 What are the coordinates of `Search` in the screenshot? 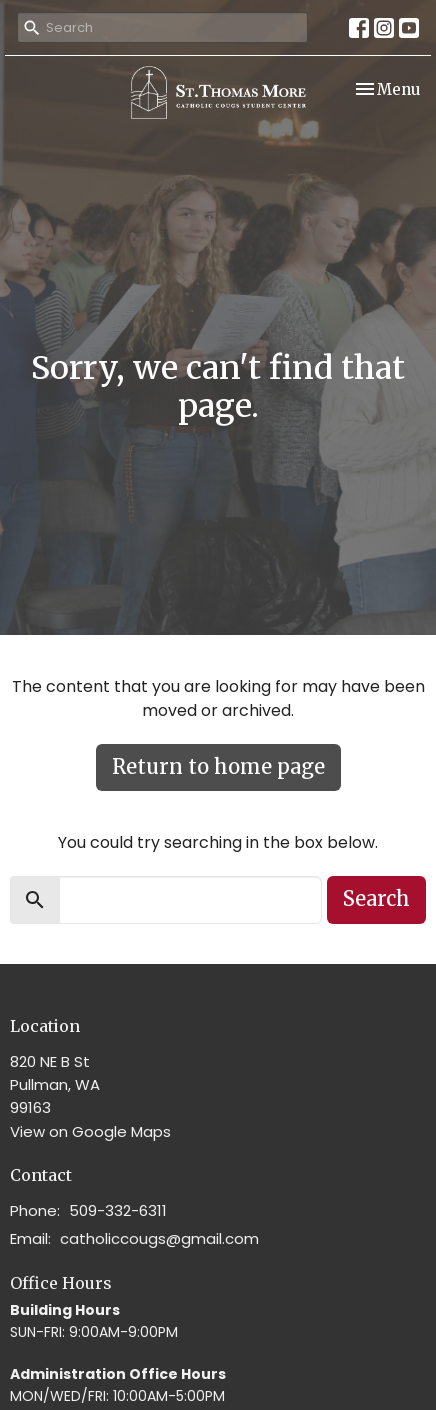 It's located at (376, 898).